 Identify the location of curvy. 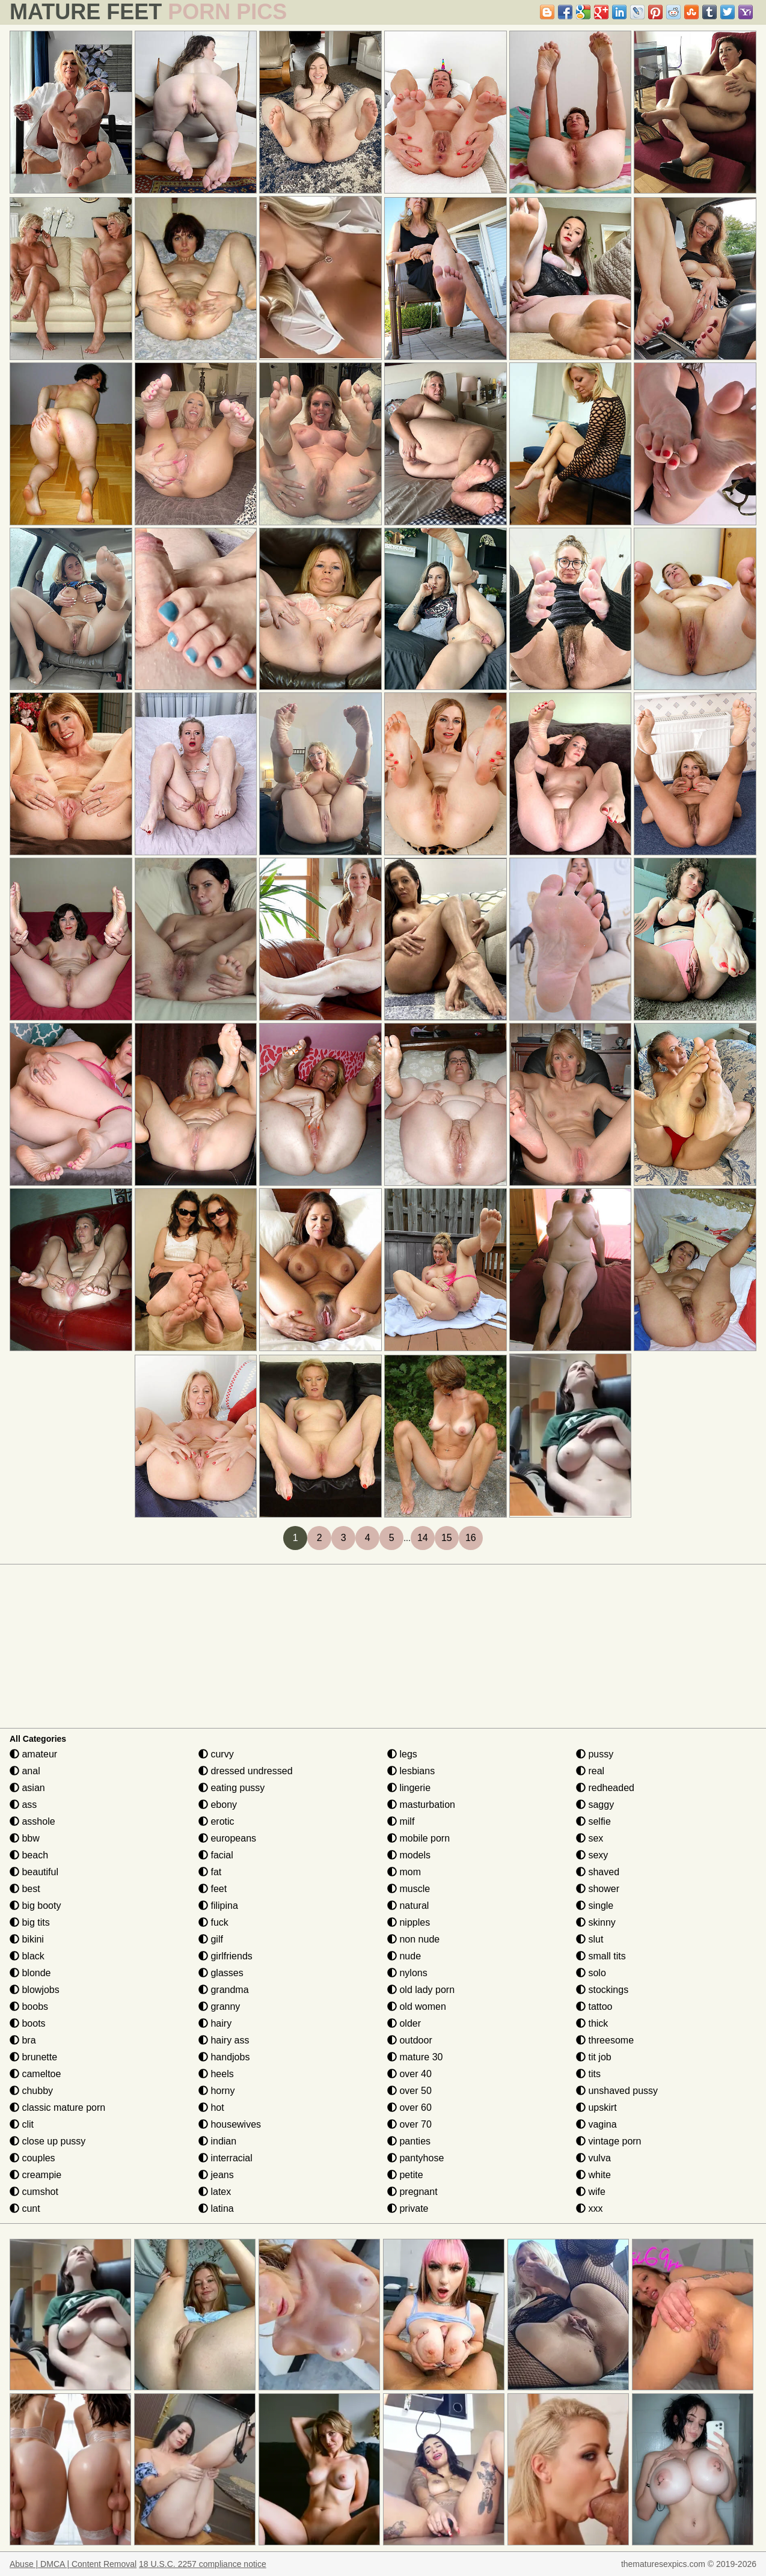
(216, 1754).